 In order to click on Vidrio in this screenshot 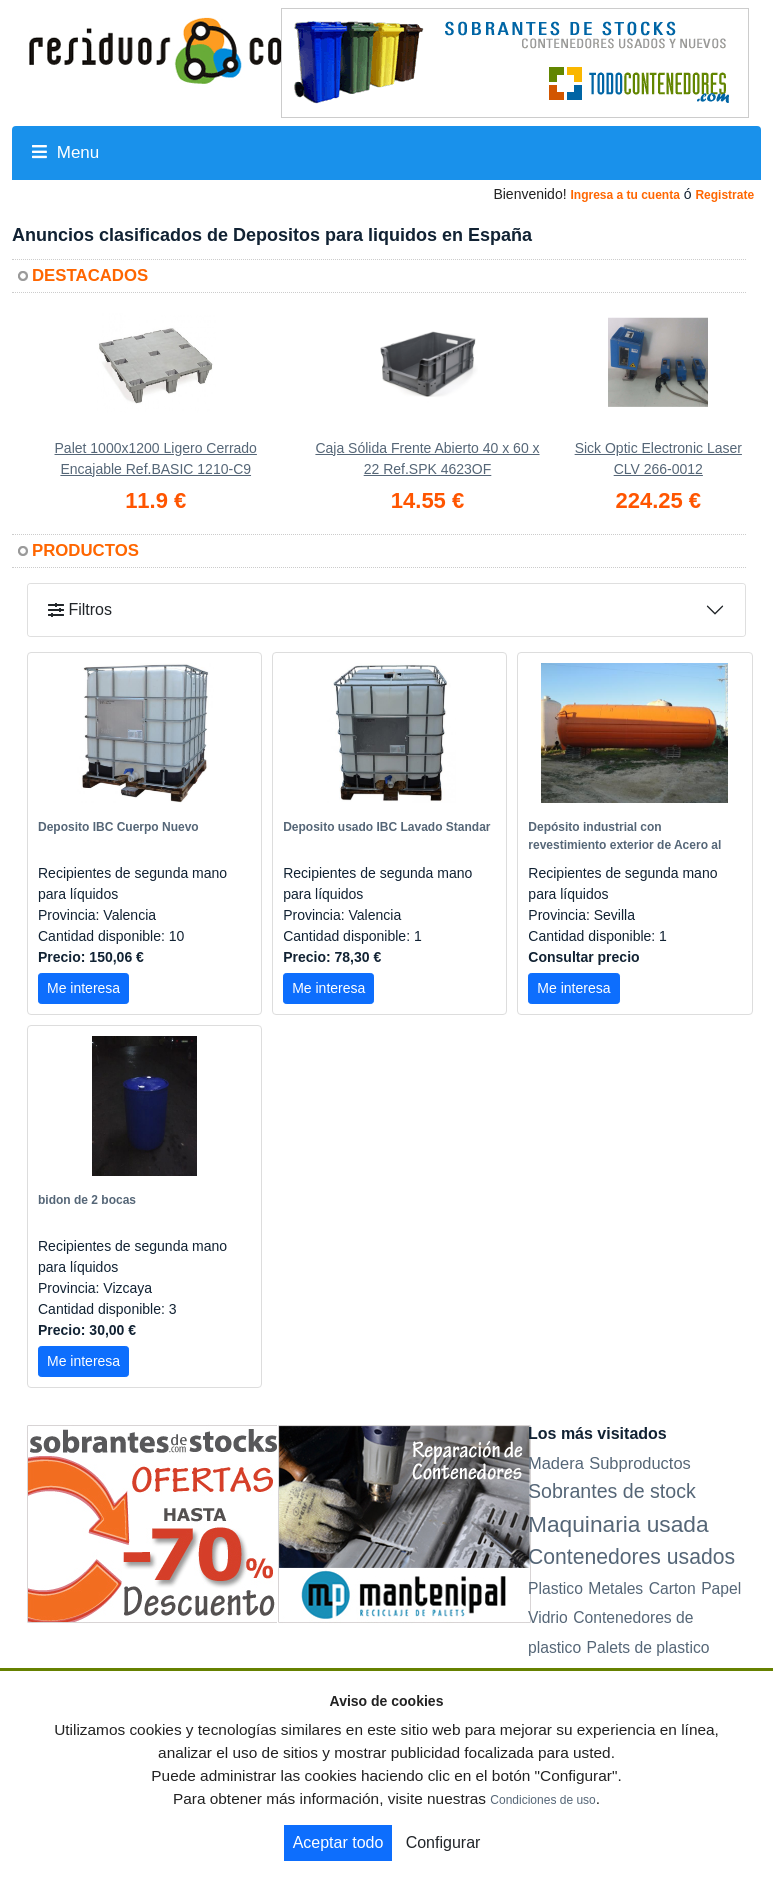, I will do `click(548, 1617)`.